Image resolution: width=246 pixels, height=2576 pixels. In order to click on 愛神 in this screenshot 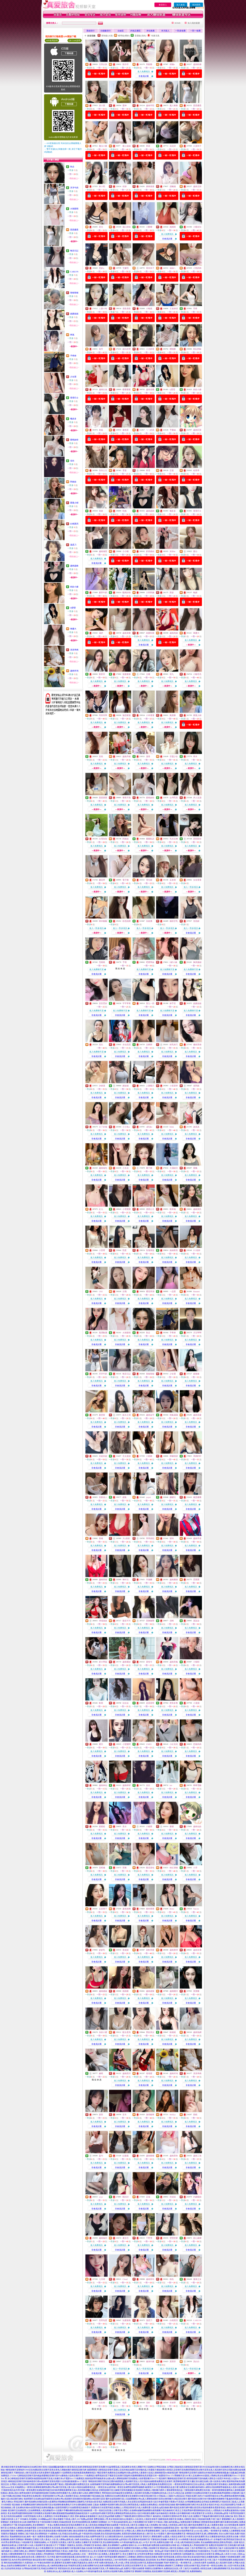, I will do `click(124, 105)`.